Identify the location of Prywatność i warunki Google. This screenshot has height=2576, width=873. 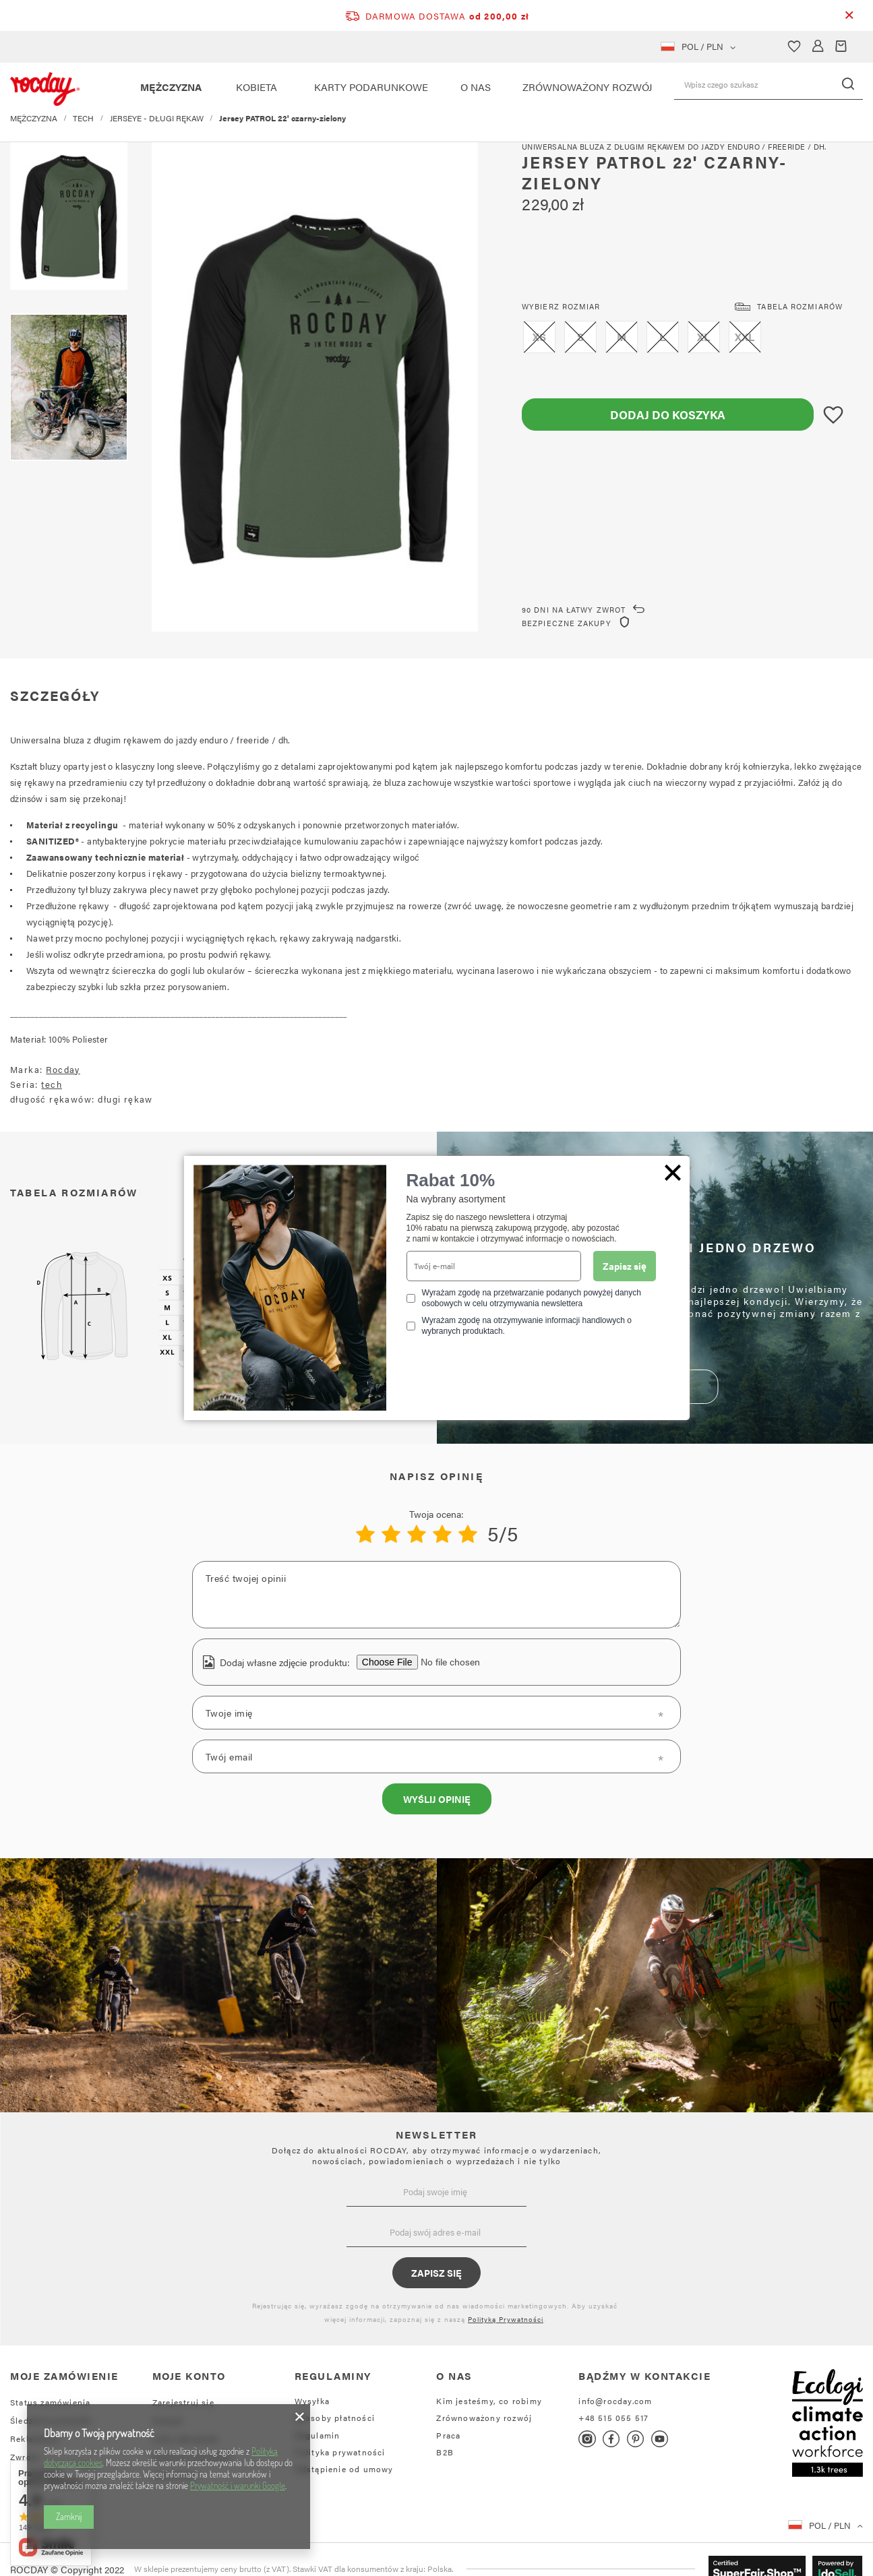
(237, 2485).